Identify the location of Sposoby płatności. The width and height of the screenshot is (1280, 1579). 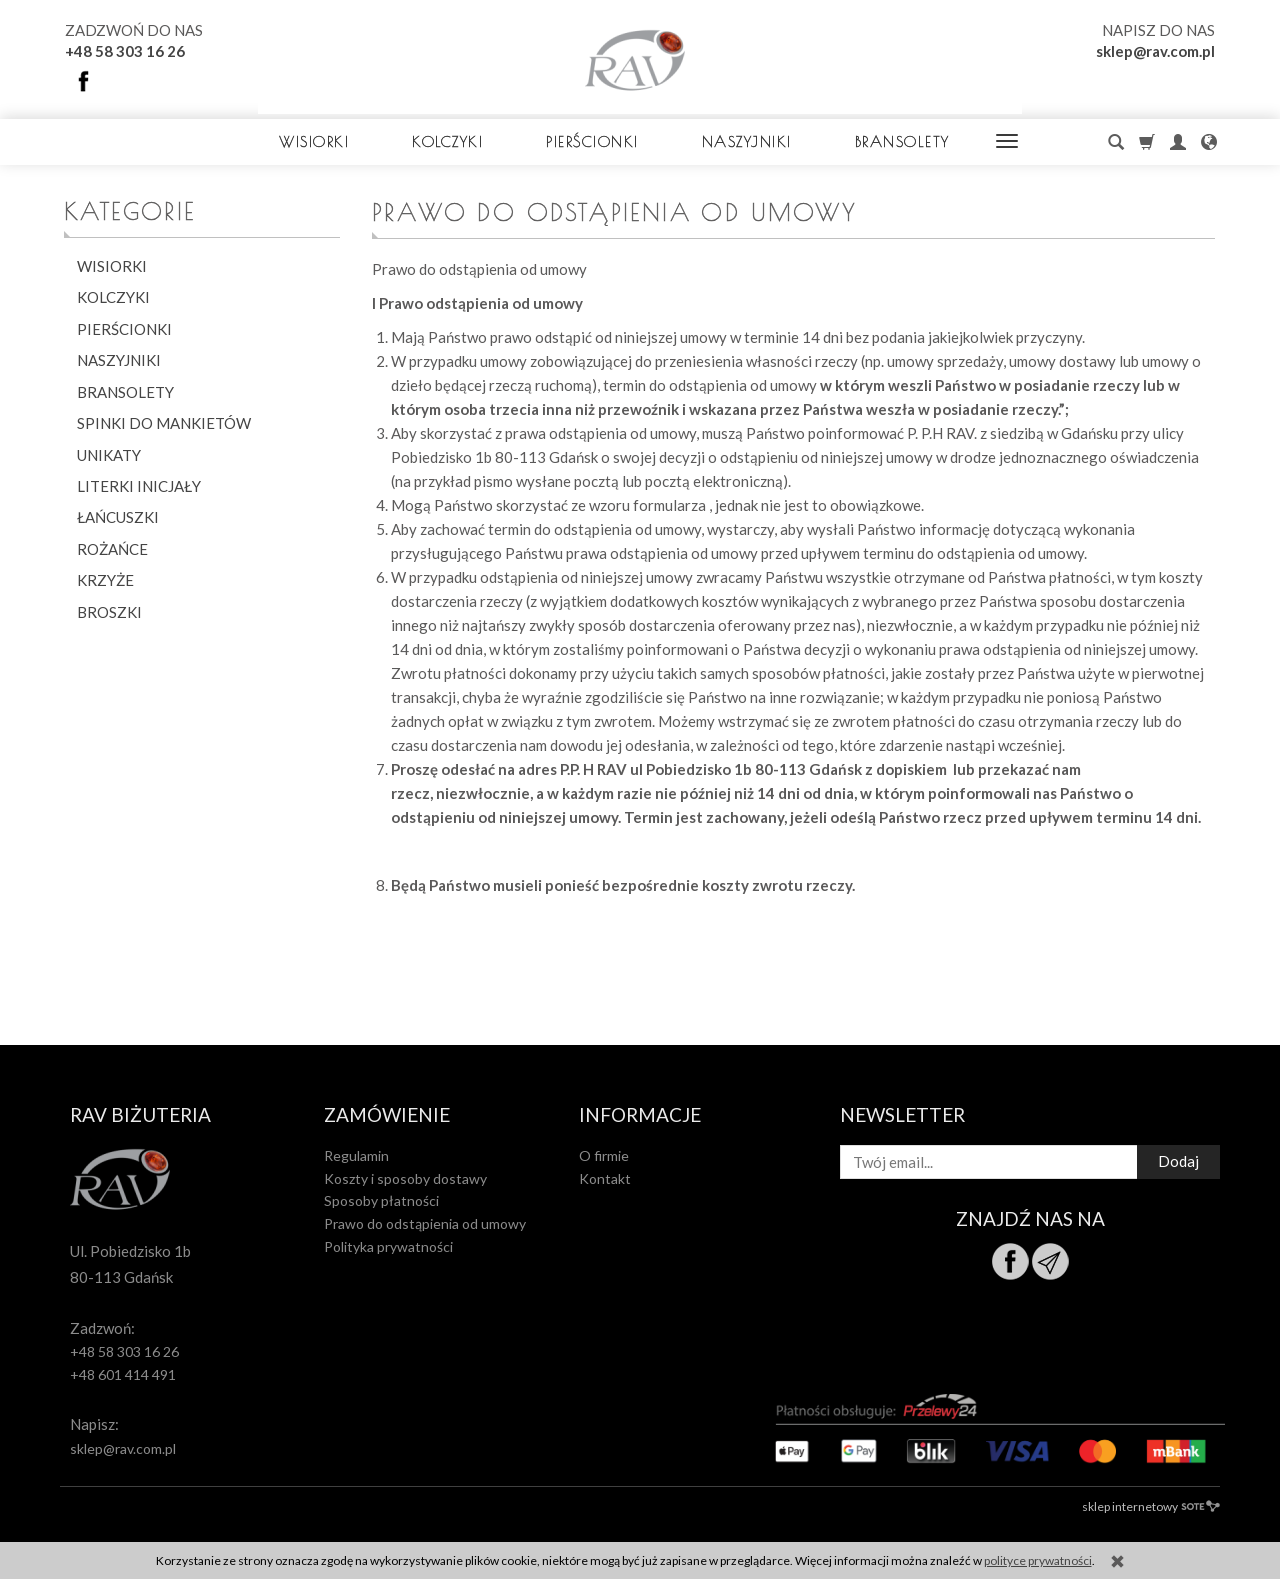
(381, 1200).